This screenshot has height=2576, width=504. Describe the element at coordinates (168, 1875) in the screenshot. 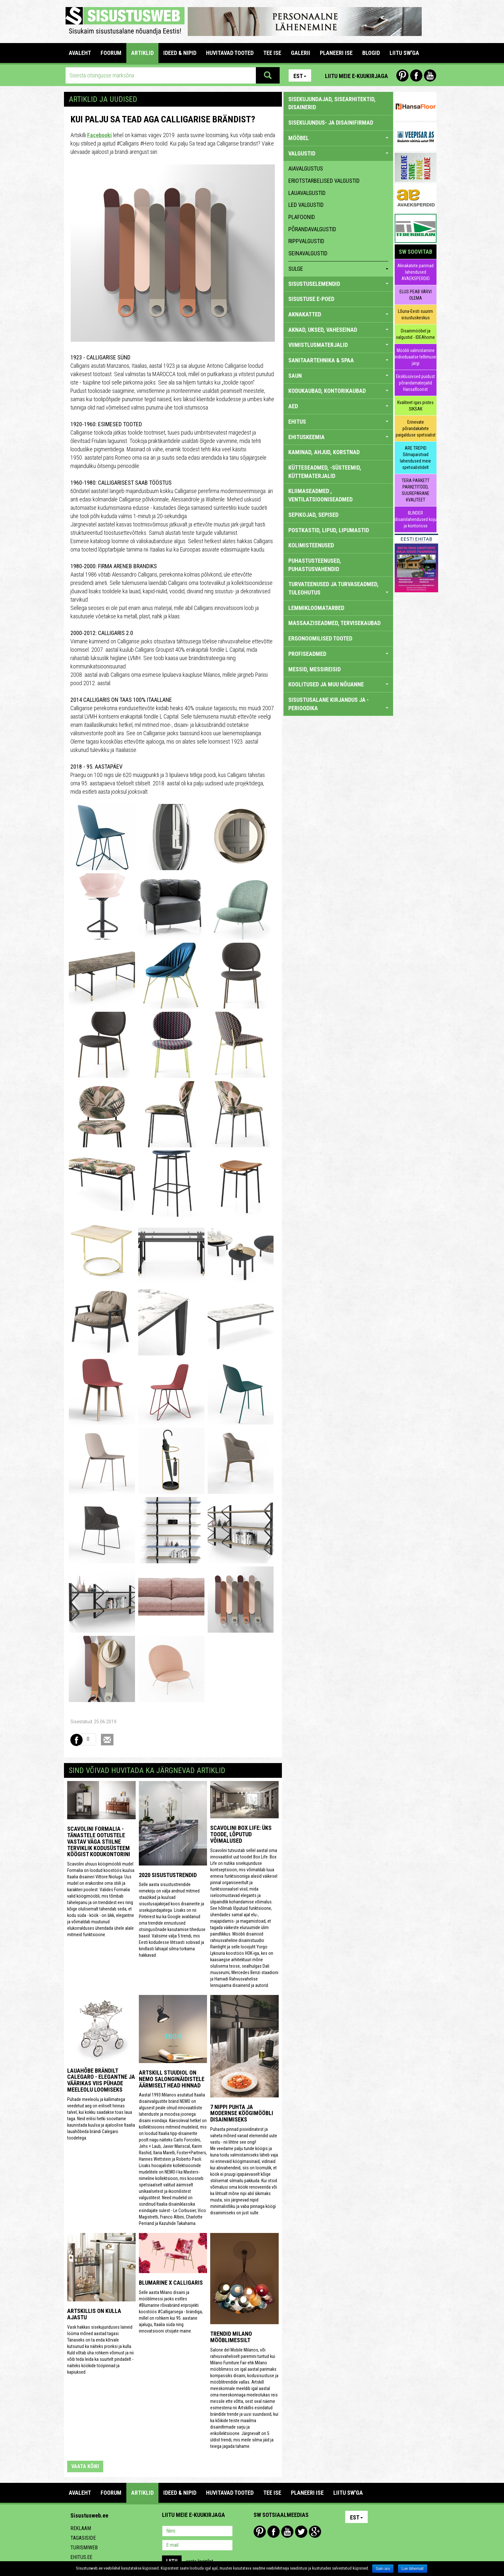

I see `2020 sisustustrendid` at that location.